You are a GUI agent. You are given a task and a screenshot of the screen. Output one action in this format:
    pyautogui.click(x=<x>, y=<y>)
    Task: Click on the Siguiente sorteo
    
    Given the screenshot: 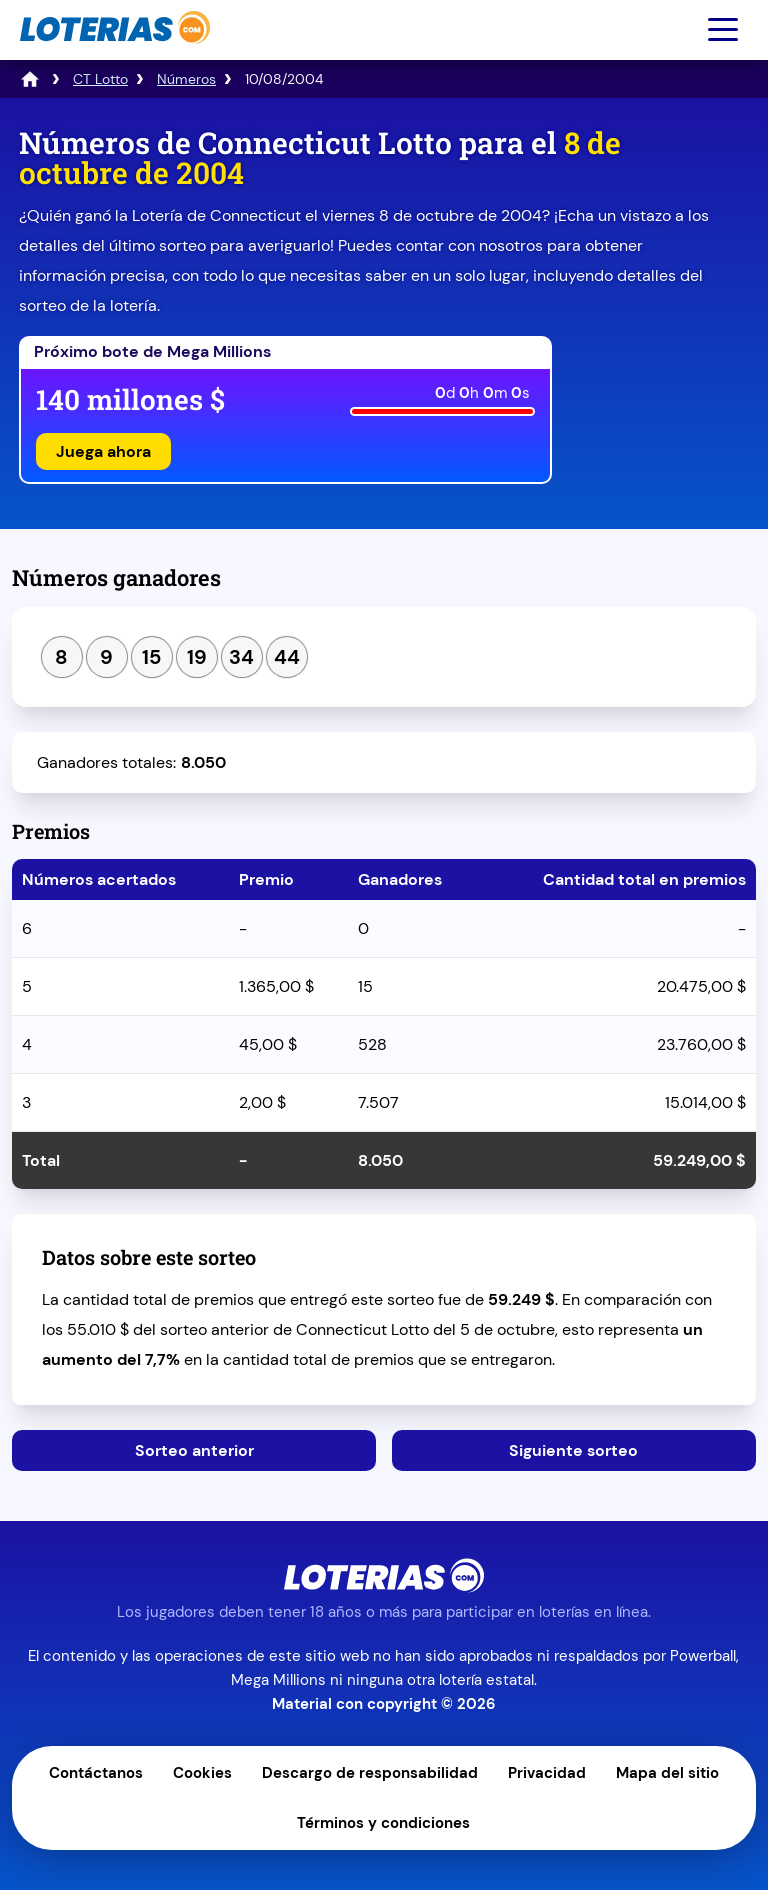 What is the action you would take?
    pyautogui.click(x=573, y=1450)
    